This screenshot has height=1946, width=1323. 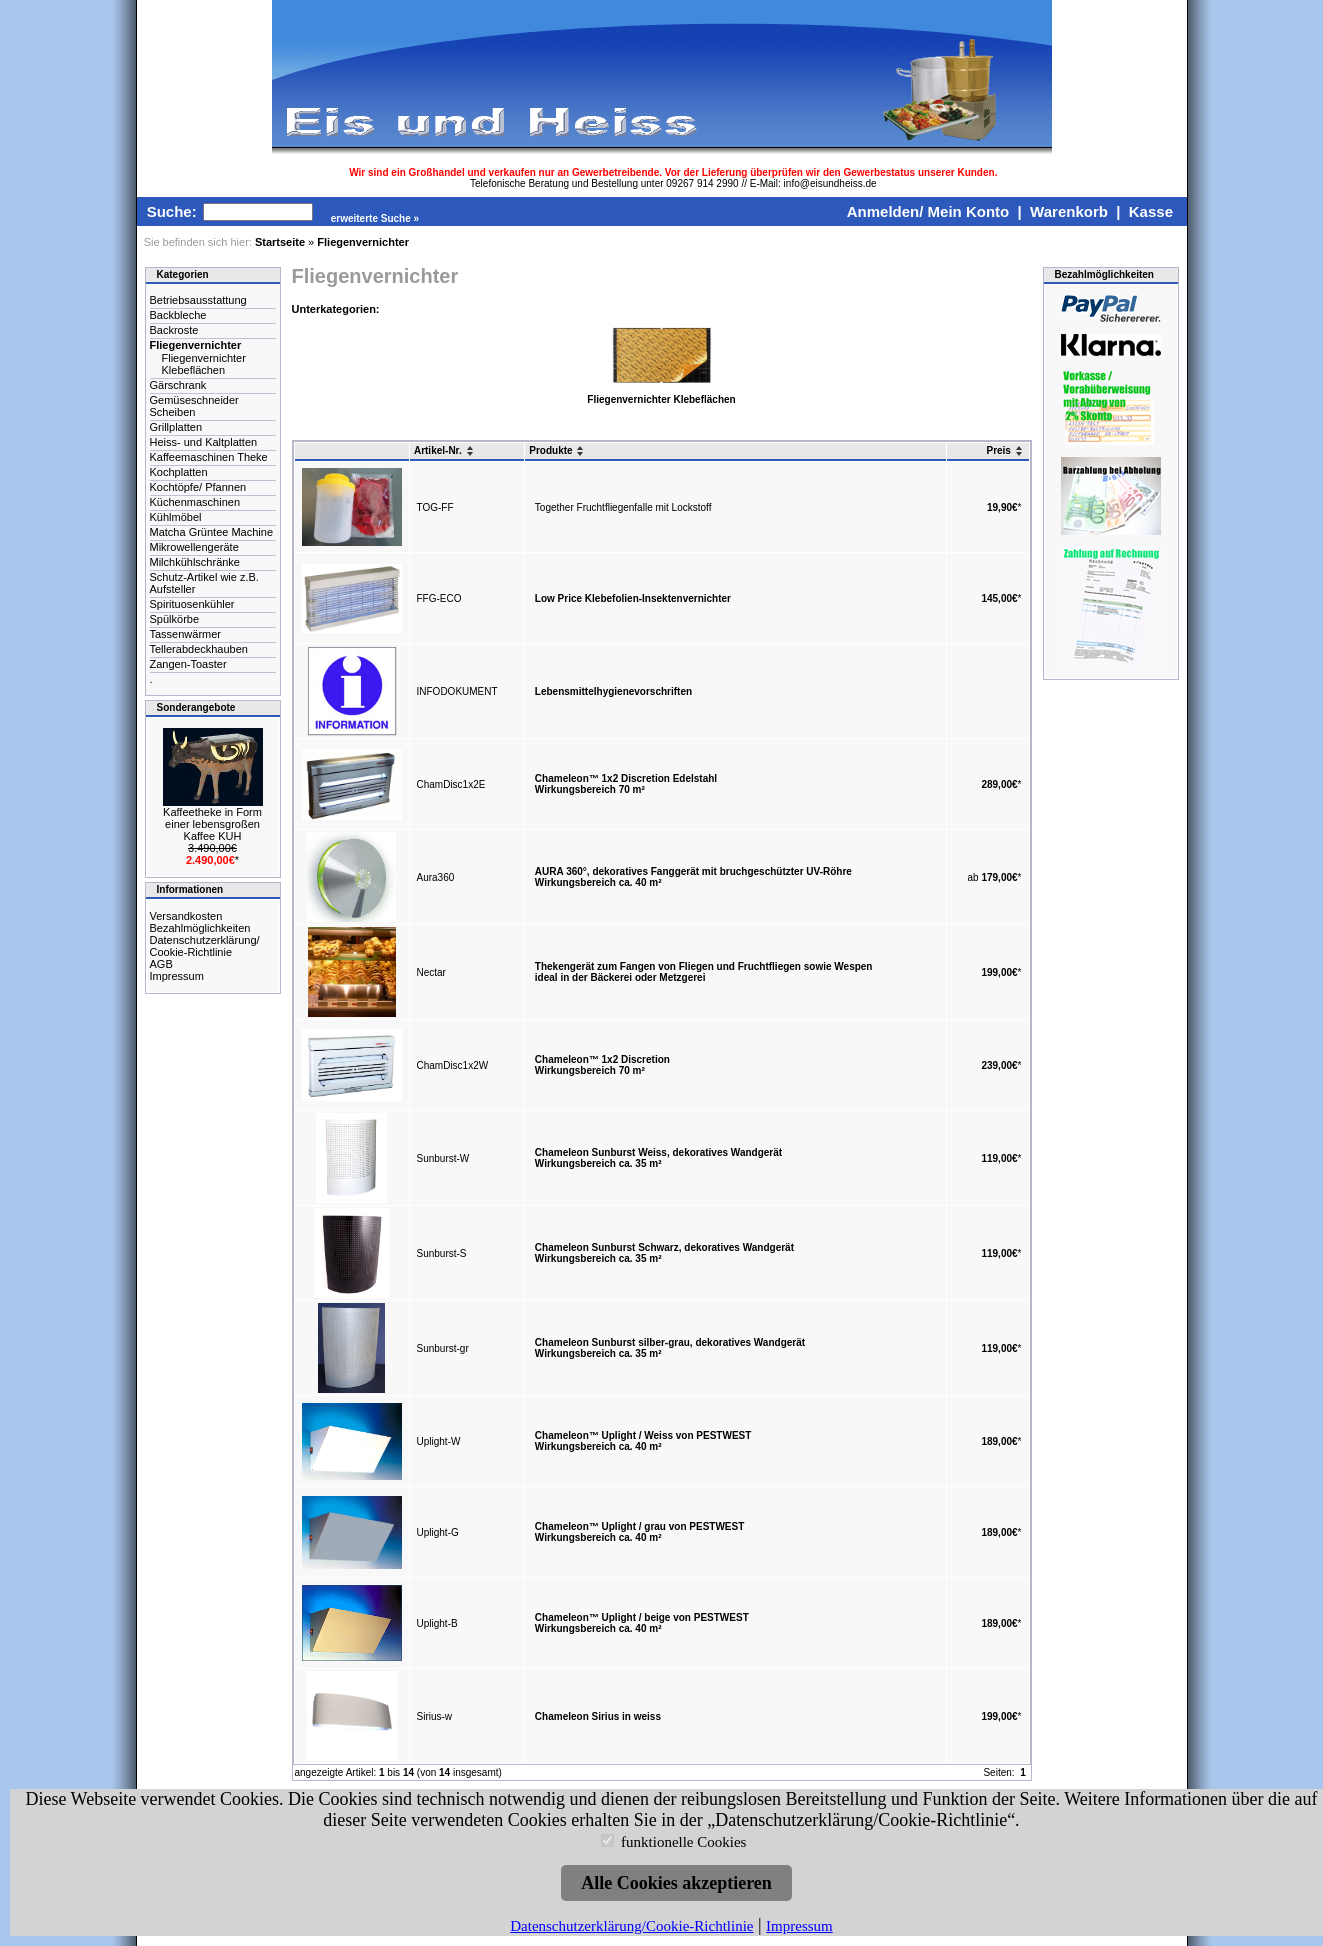 What do you see at coordinates (683, 1842) in the screenshot?
I see `funktionelle Cookies` at bounding box center [683, 1842].